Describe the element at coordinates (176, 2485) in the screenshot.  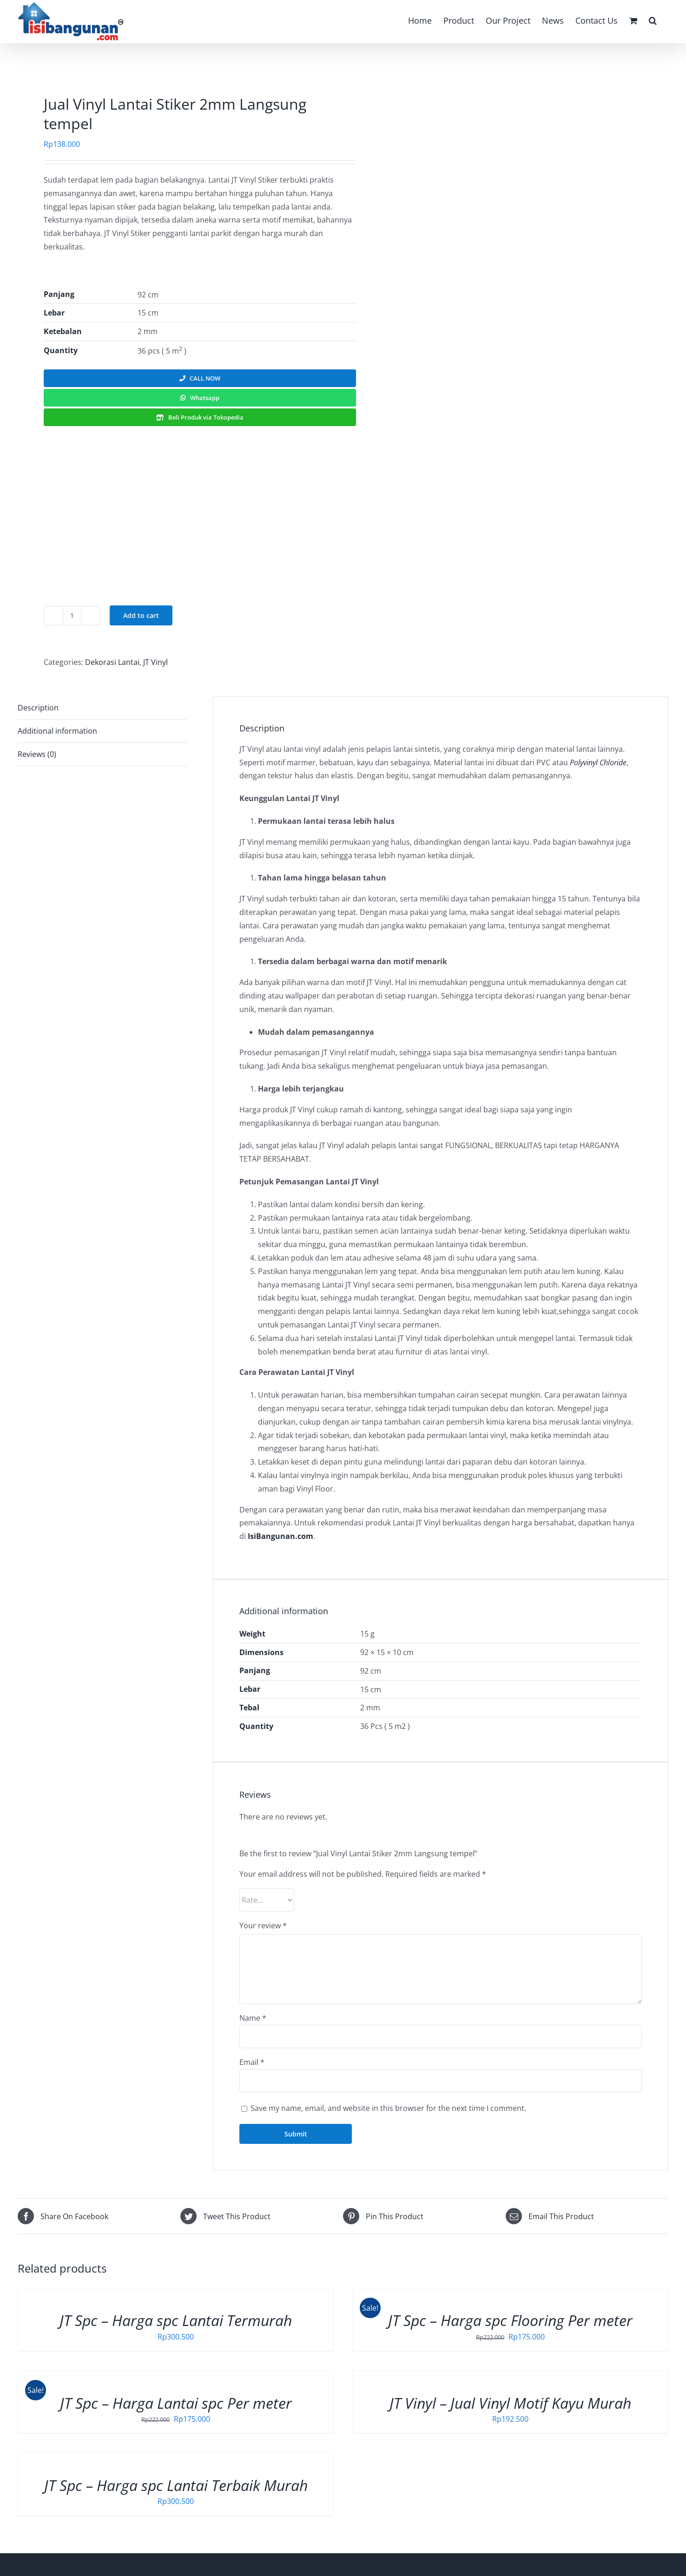
I see `JT Spc – Harga spc Lantai Terbaik Murah` at that location.